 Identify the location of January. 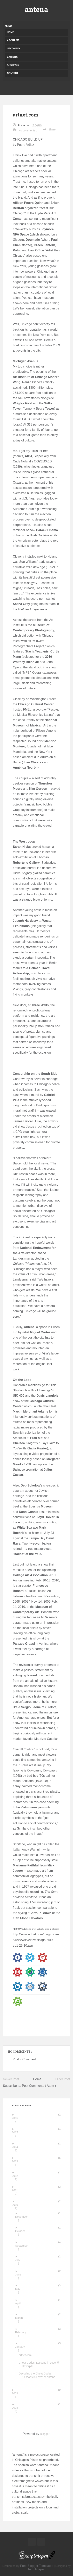
(21, 2346).